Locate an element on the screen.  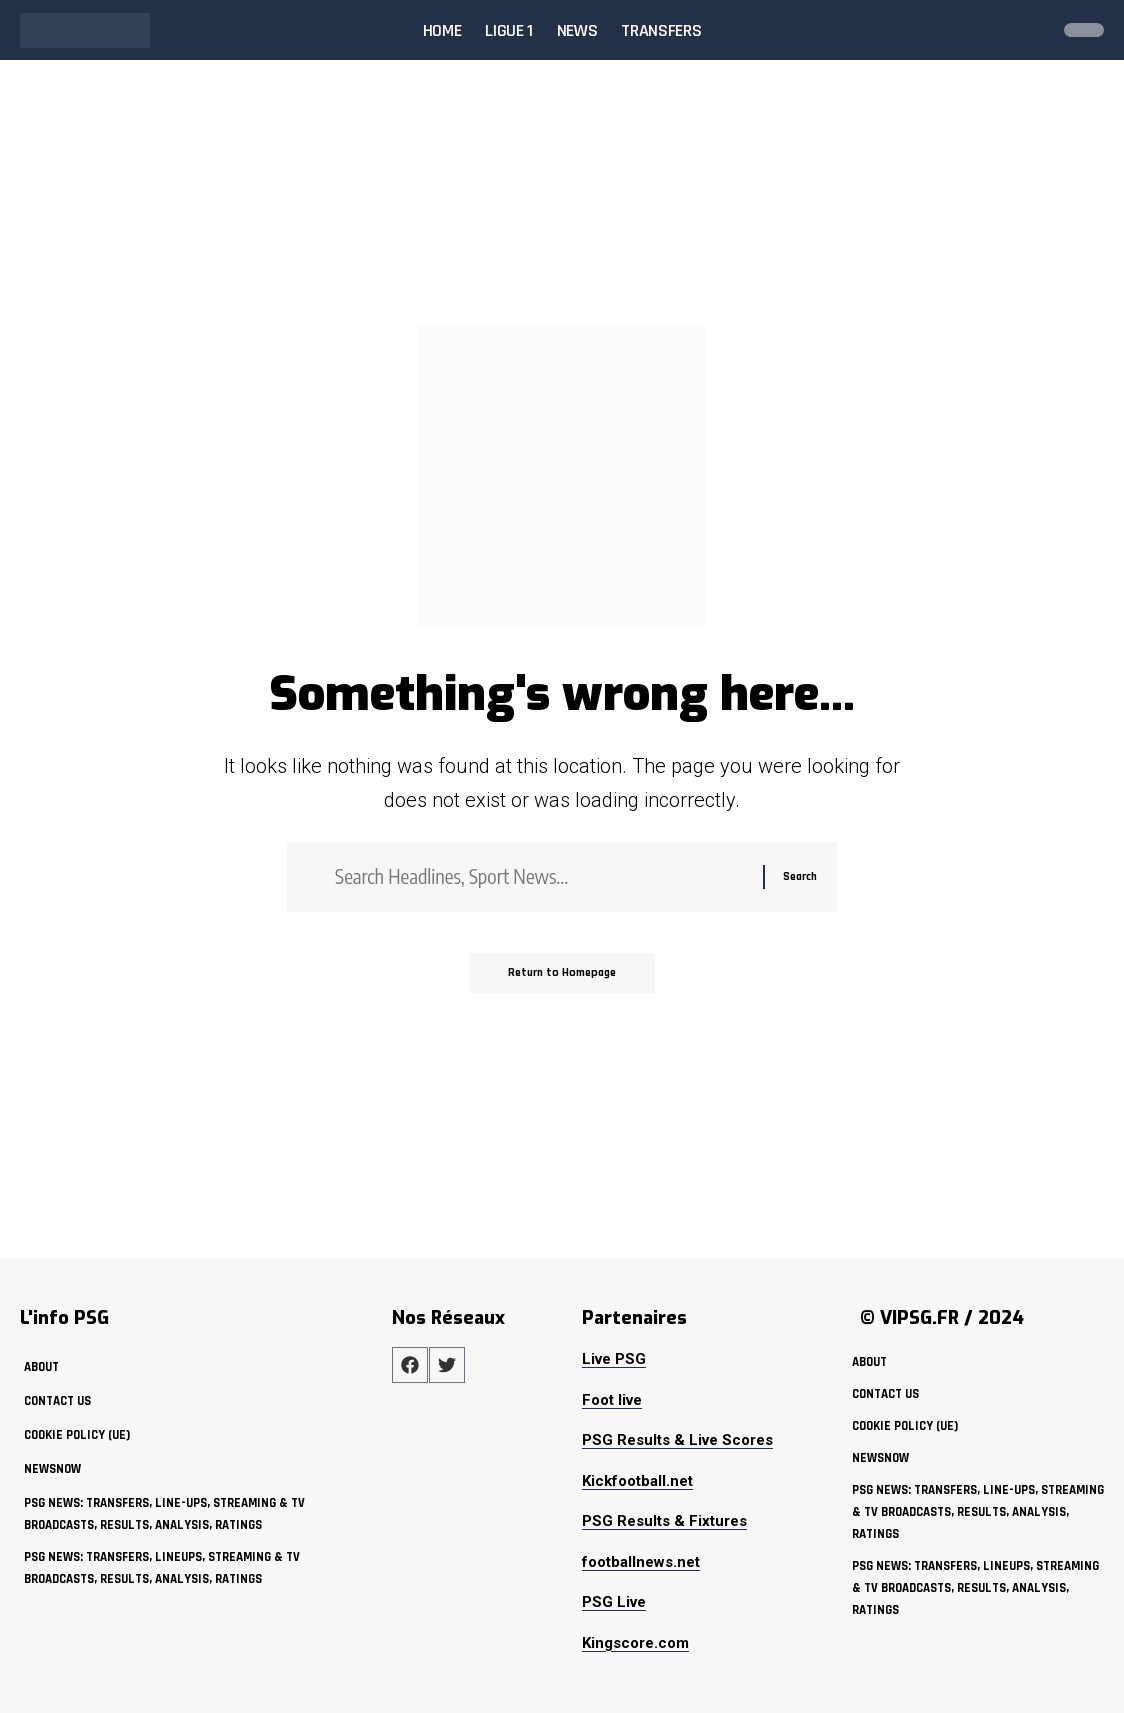
Contact Us is located at coordinates (57, 1401).